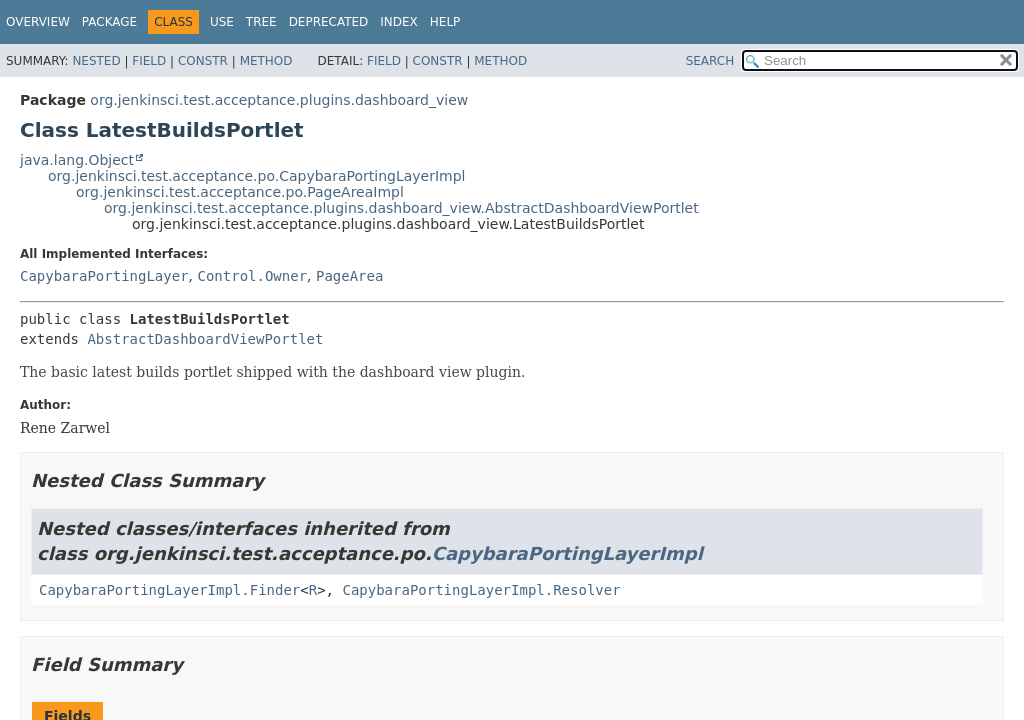 This screenshot has height=720, width=1024. I want to click on Index, so click(399, 22).